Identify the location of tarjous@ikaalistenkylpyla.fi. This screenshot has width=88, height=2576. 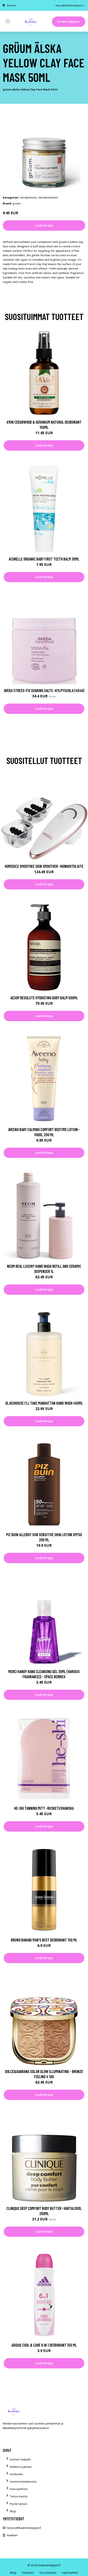
(69, 5).